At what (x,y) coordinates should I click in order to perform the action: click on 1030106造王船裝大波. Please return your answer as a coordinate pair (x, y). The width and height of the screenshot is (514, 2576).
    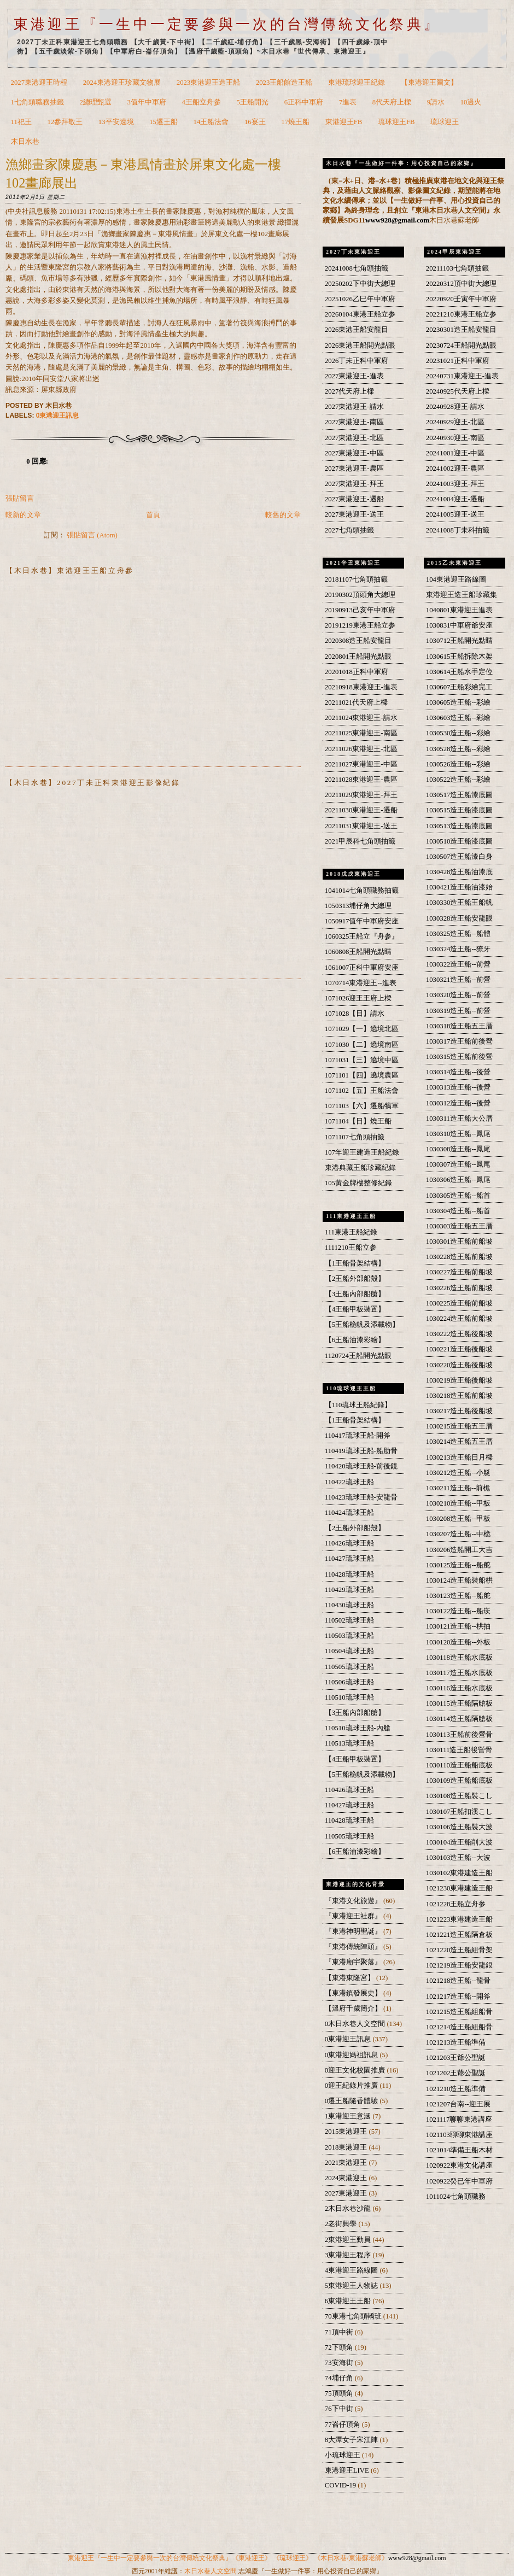
    Looking at the image, I should click on (459, 1827).